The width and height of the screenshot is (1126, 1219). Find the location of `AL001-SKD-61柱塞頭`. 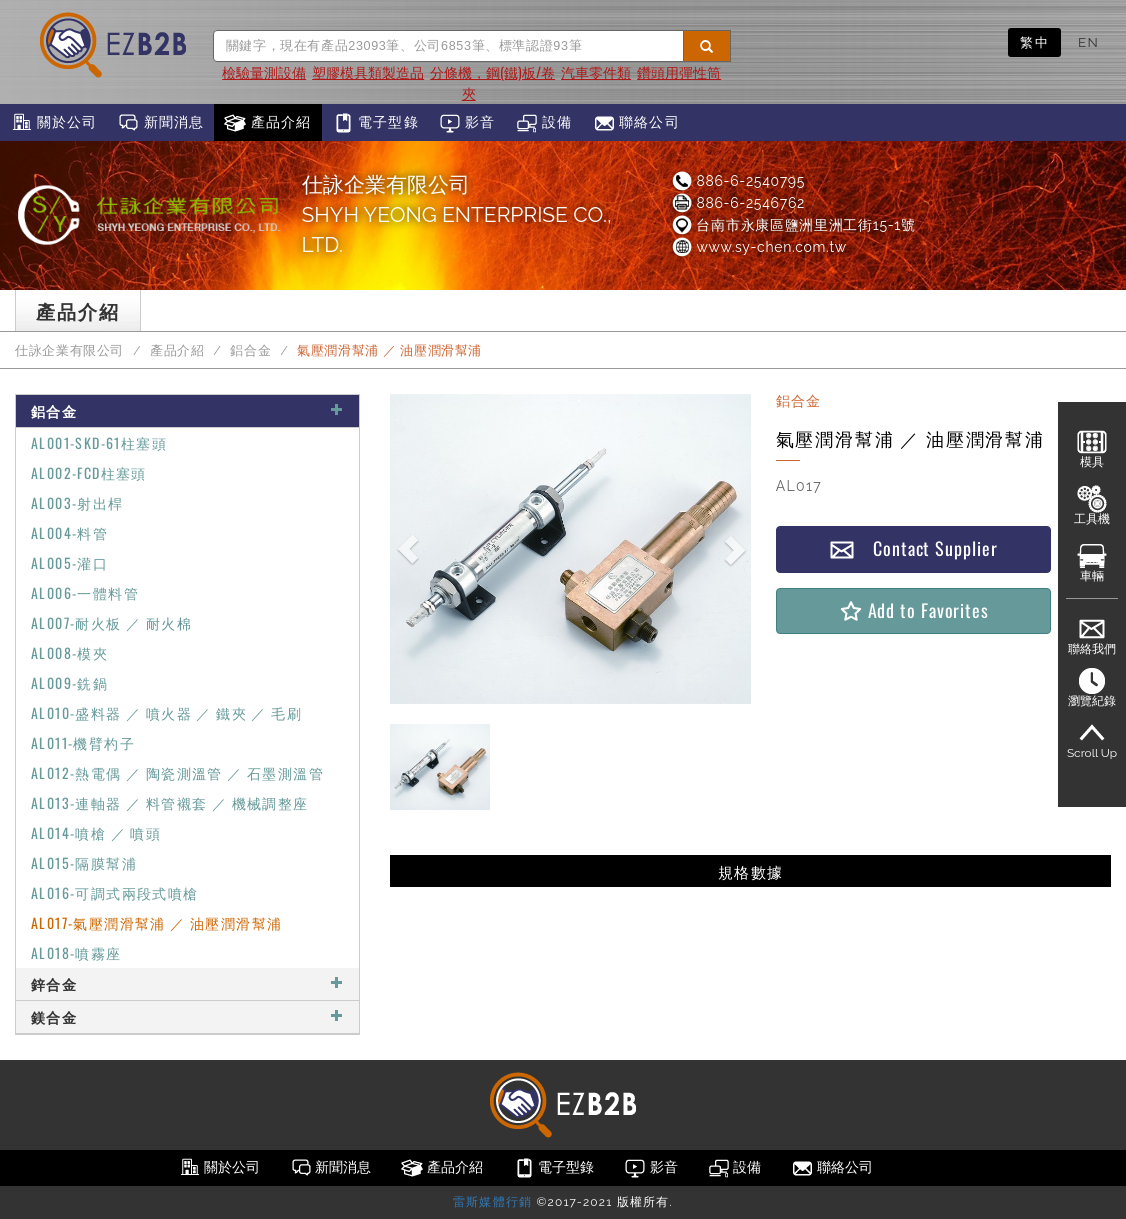

AL001-SKD-61柱塞頭 is located at coordinates (99, 442).